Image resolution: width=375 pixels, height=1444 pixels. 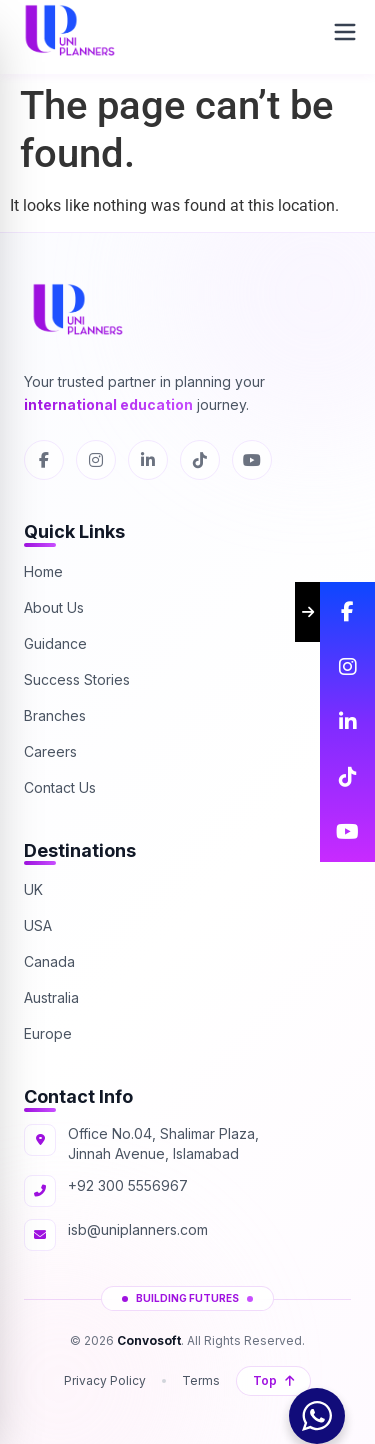 What do you see at coordinates (50, 751) in the screenshot?
I see `Careers` at bounding box center [50, 751].